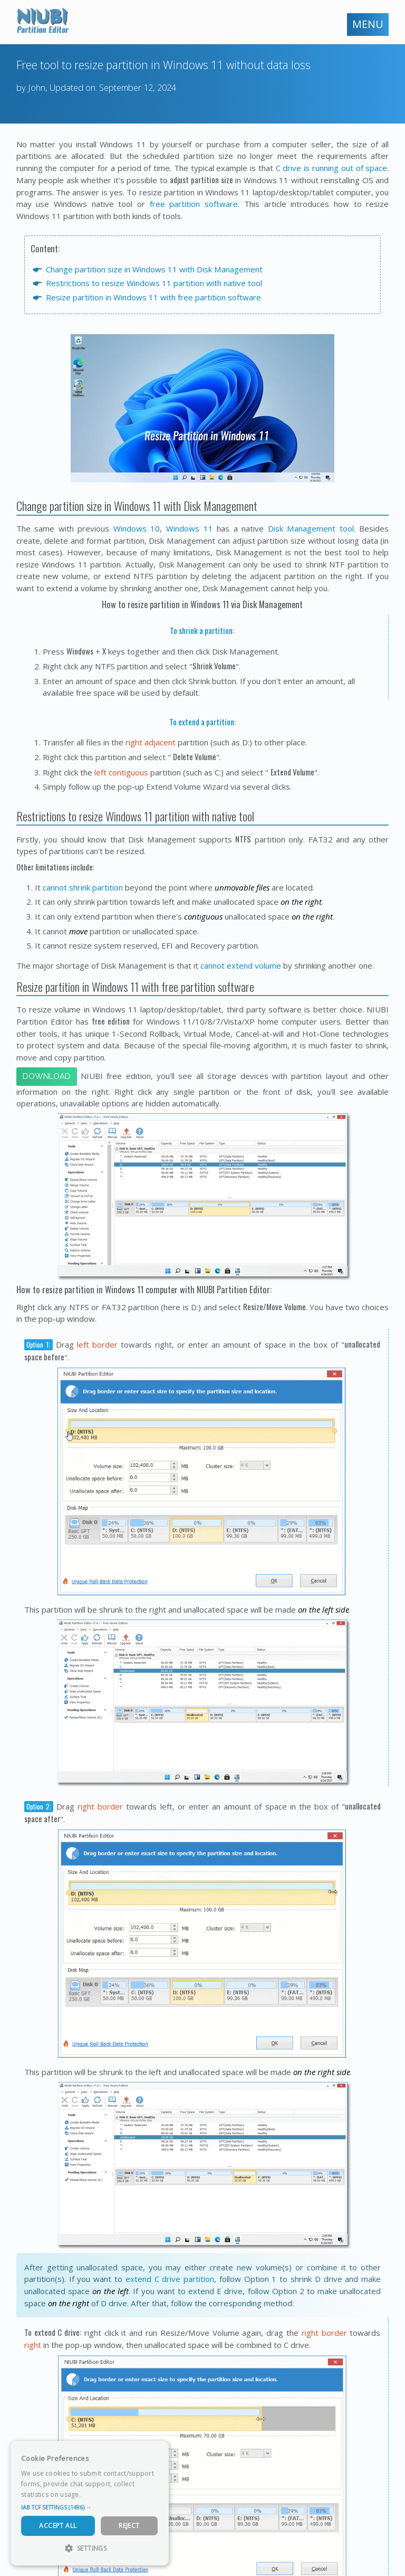  Describe the element at coordinates (57, 2525) in the screenshot. I see `Accept All [button]` at that location.